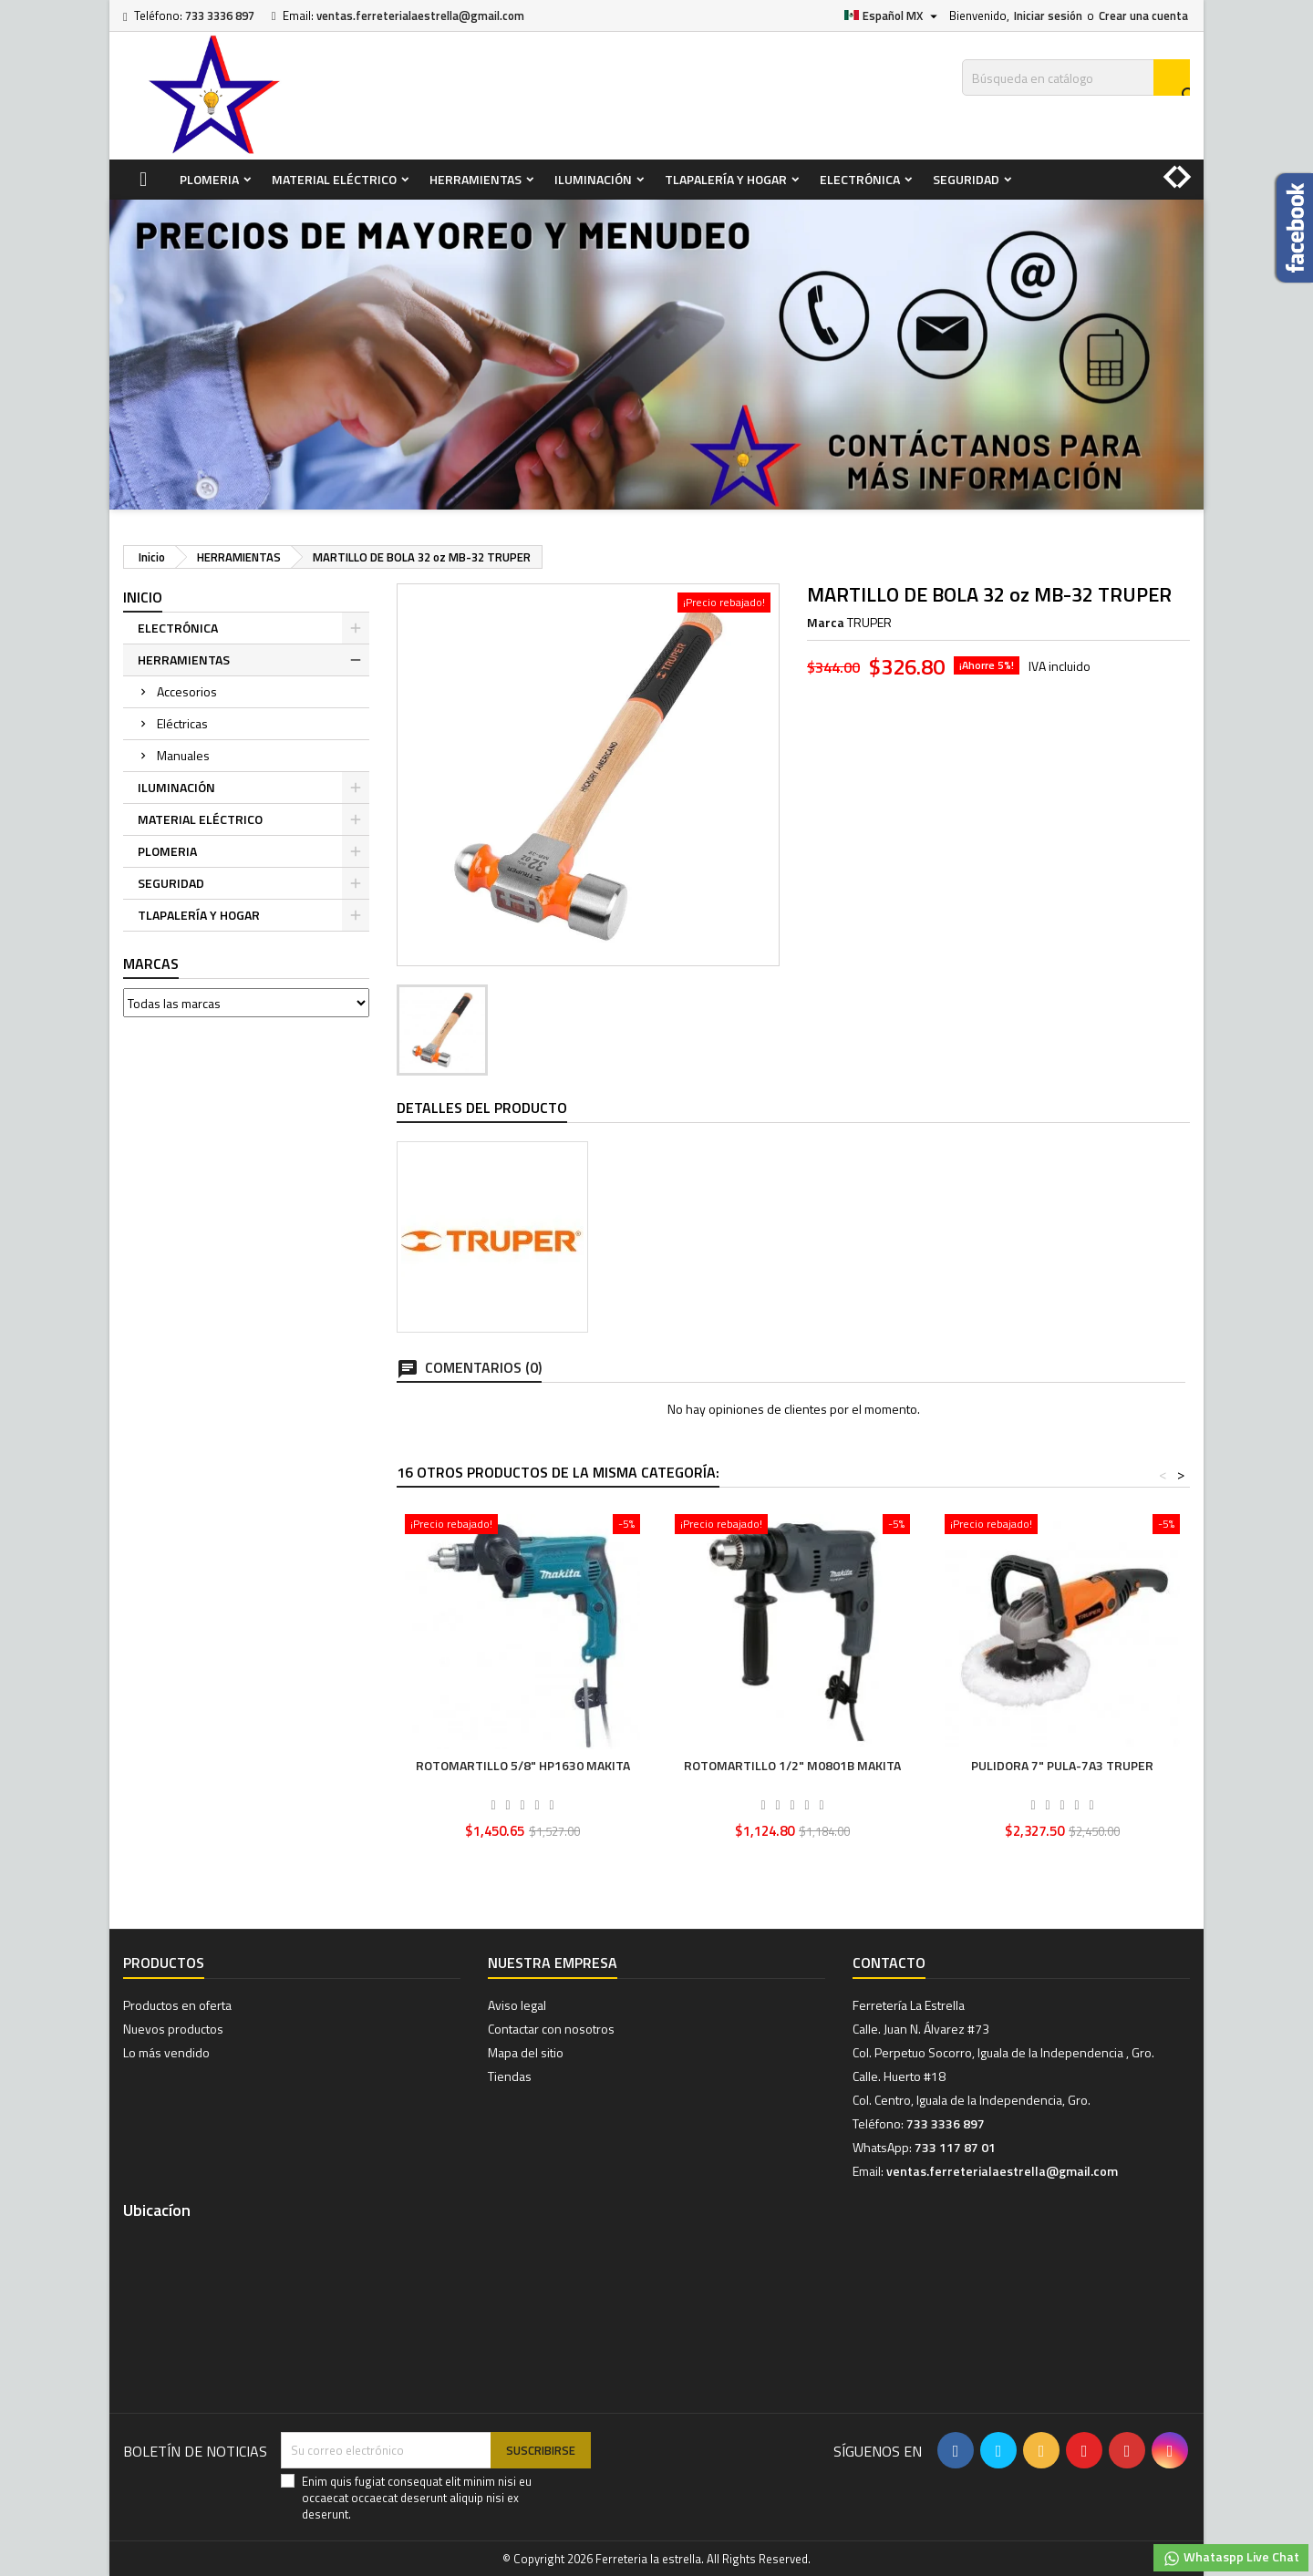  What do you see at coordinates (166, 2052) in the screenshot?
I see `Lo más vendido` at bounding box center [166, 2052].